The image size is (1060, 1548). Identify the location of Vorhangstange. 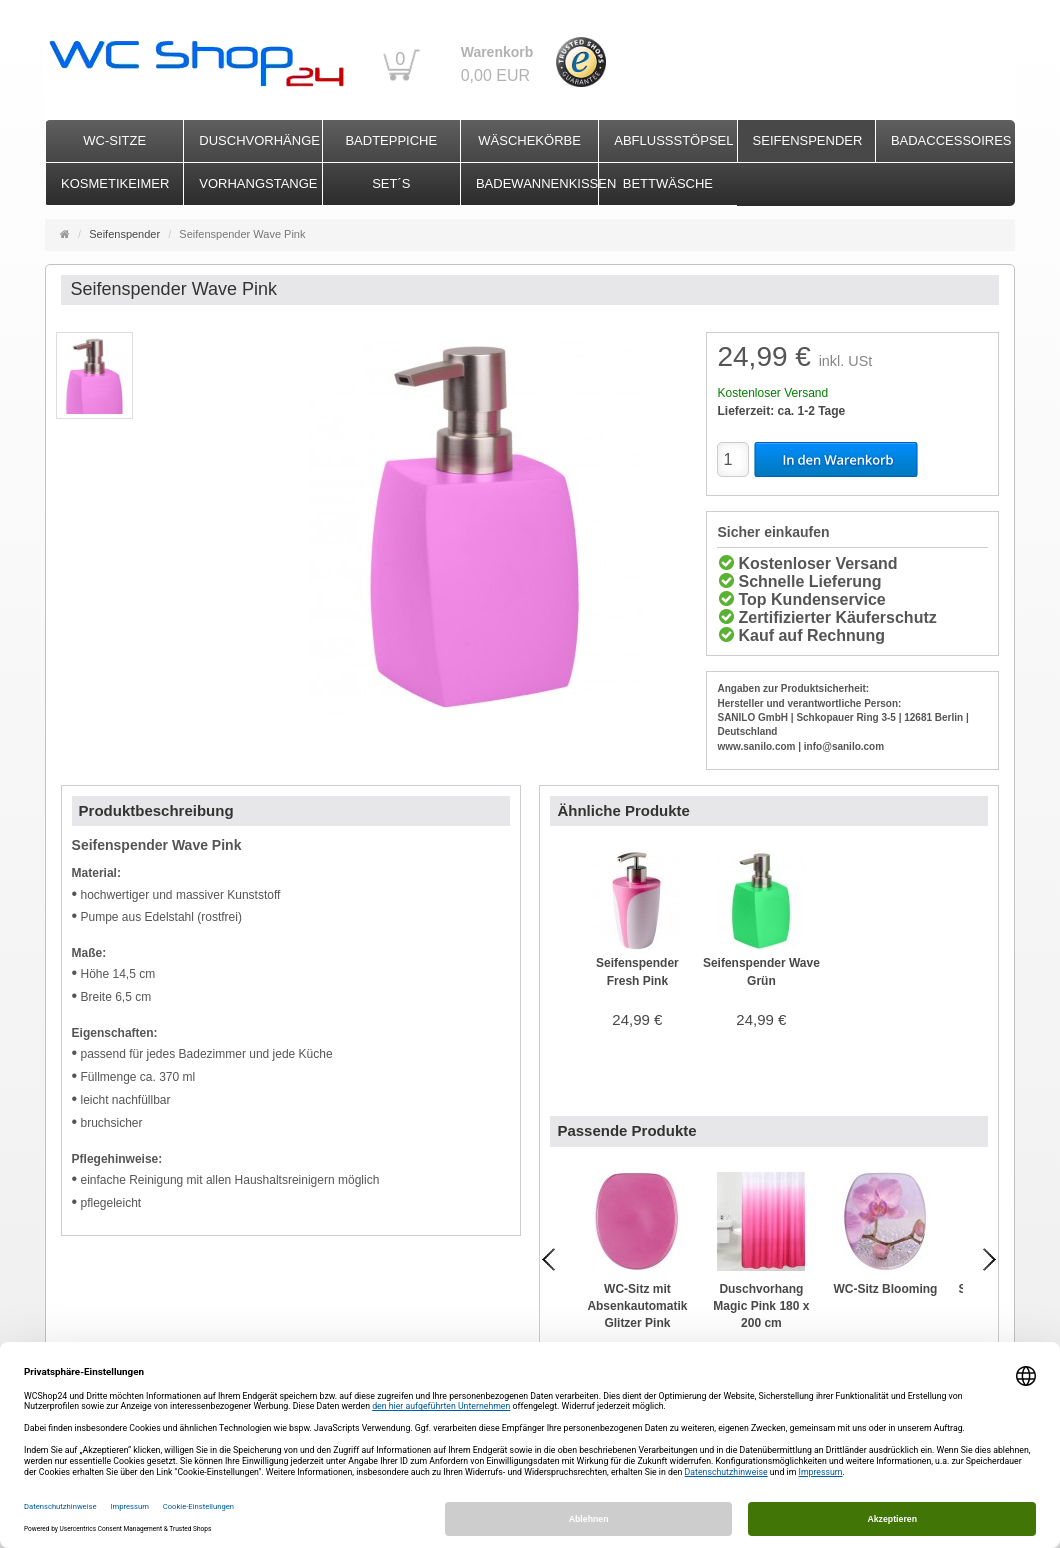
(258, 183).